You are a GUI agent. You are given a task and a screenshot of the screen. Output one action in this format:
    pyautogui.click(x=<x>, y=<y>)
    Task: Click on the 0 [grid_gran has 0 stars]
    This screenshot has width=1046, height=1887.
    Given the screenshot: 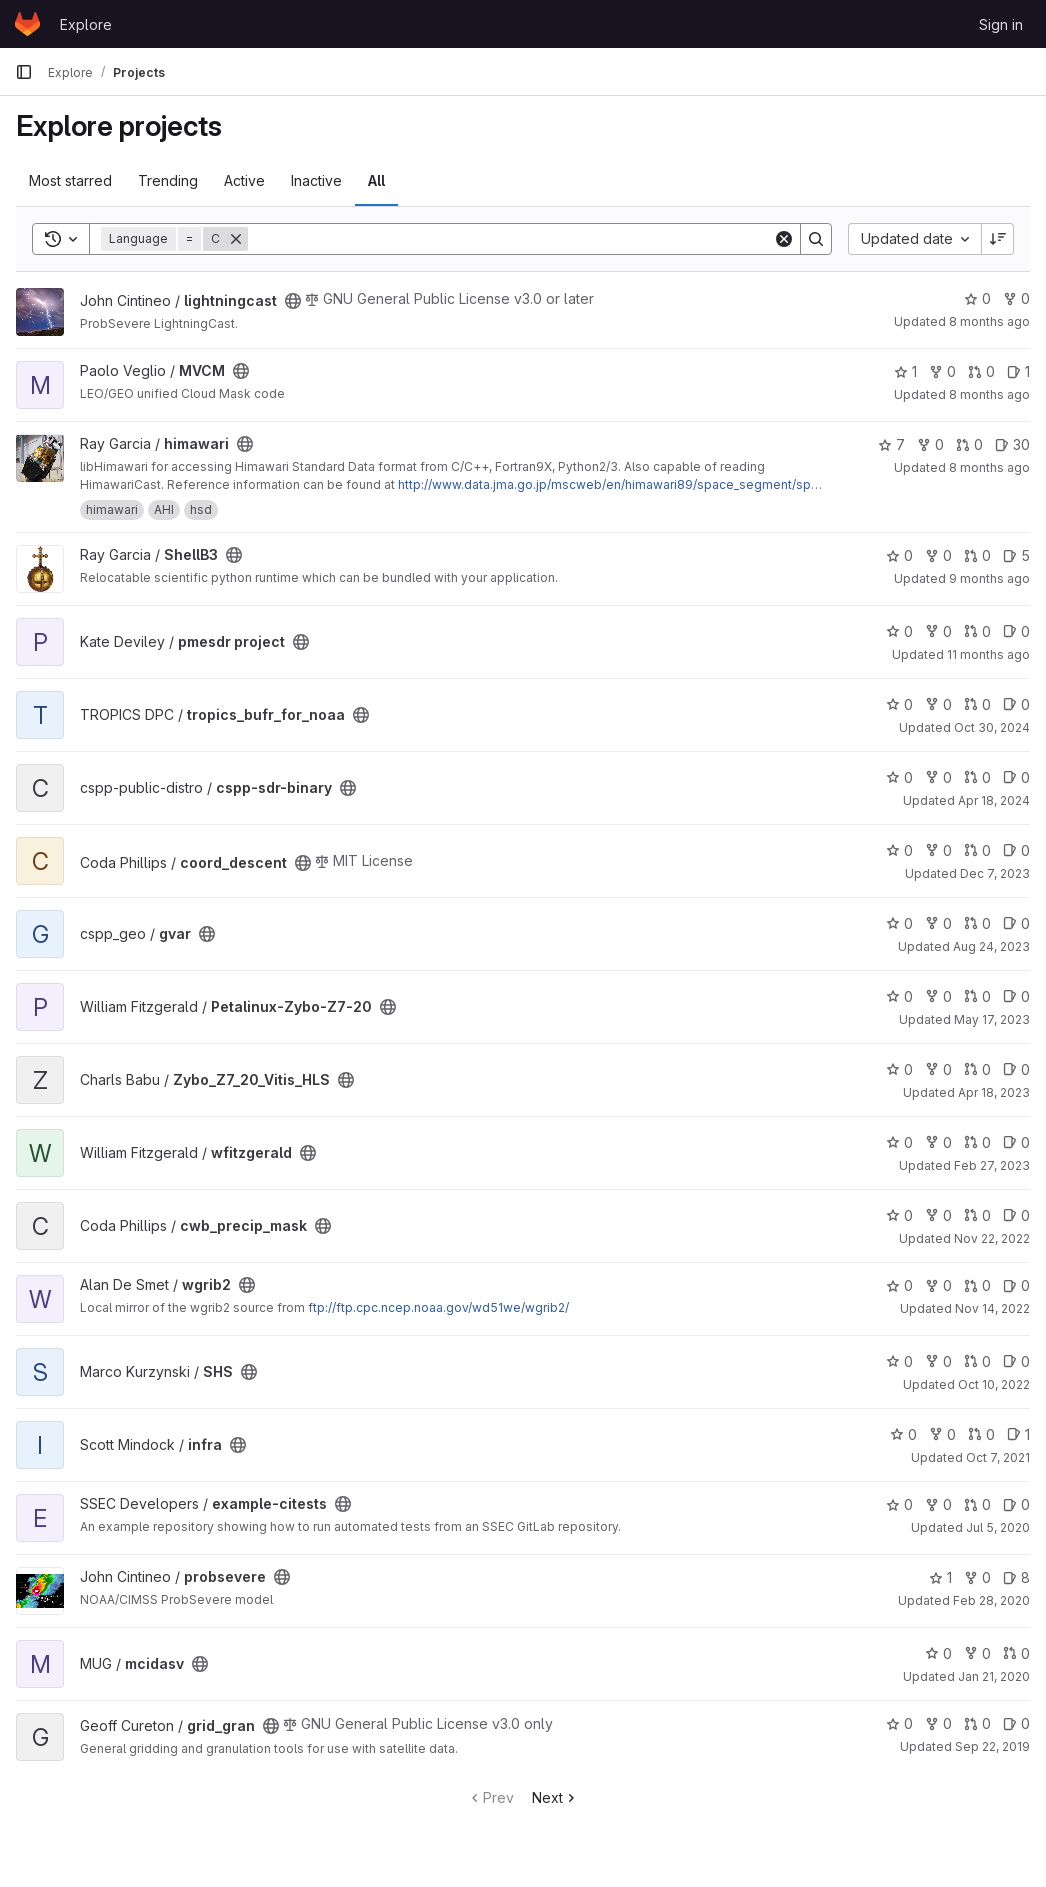 What is the action you would take?
    pyautogui.click(x=899, y=1723)
    